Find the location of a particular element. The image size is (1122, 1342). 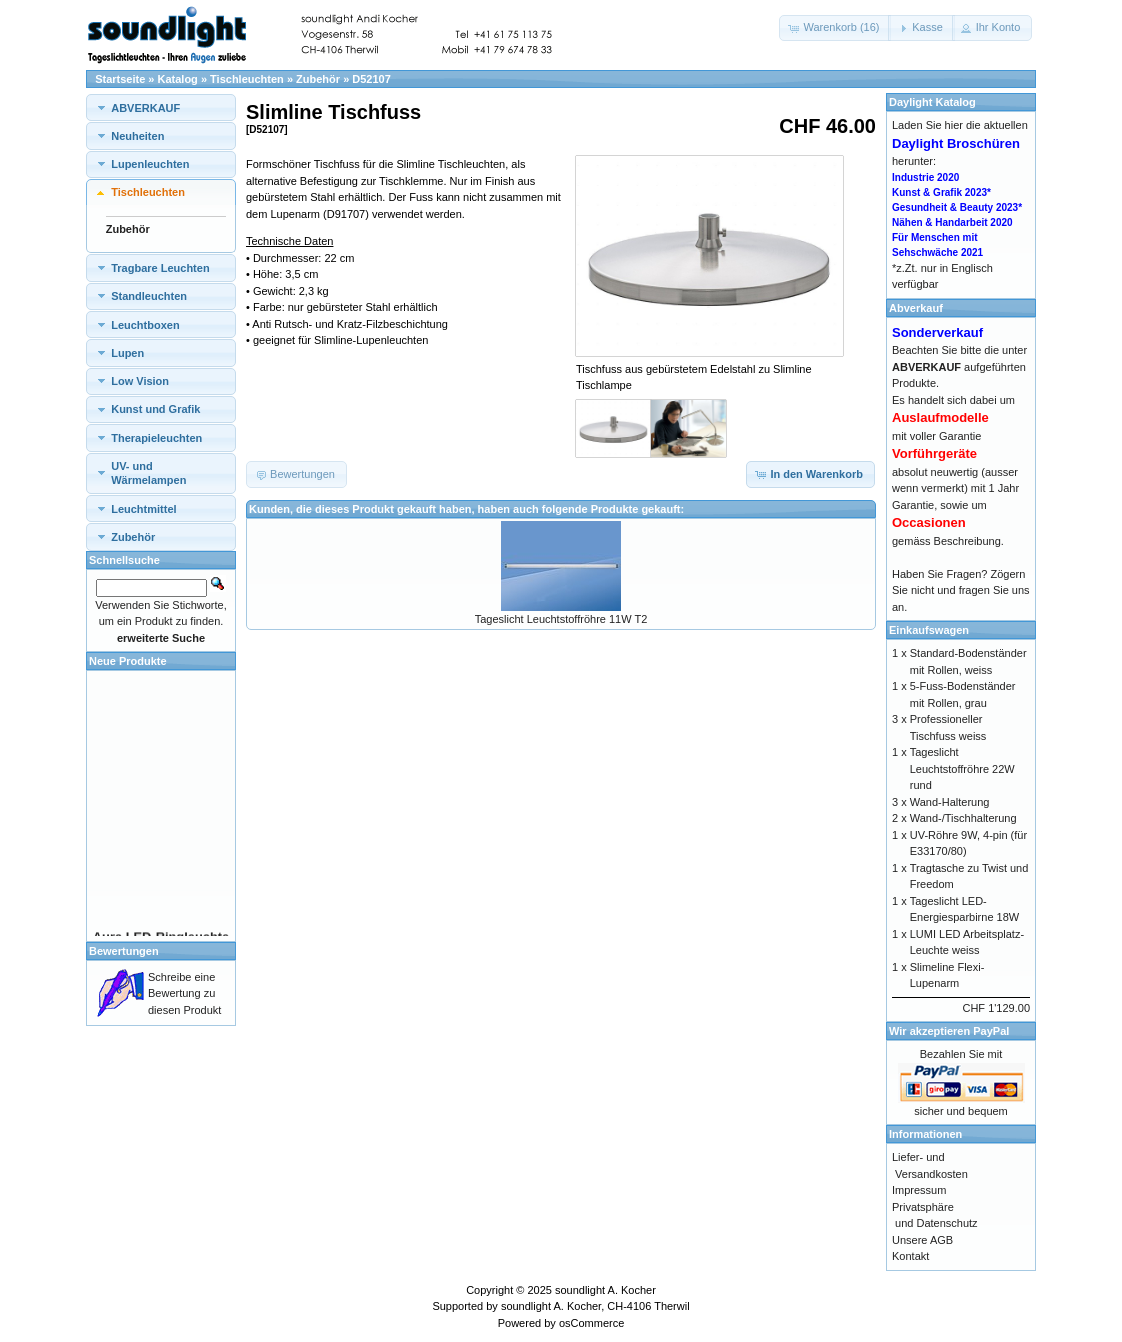

UV- und Wärmelampen is located at coordinates (148, 473).